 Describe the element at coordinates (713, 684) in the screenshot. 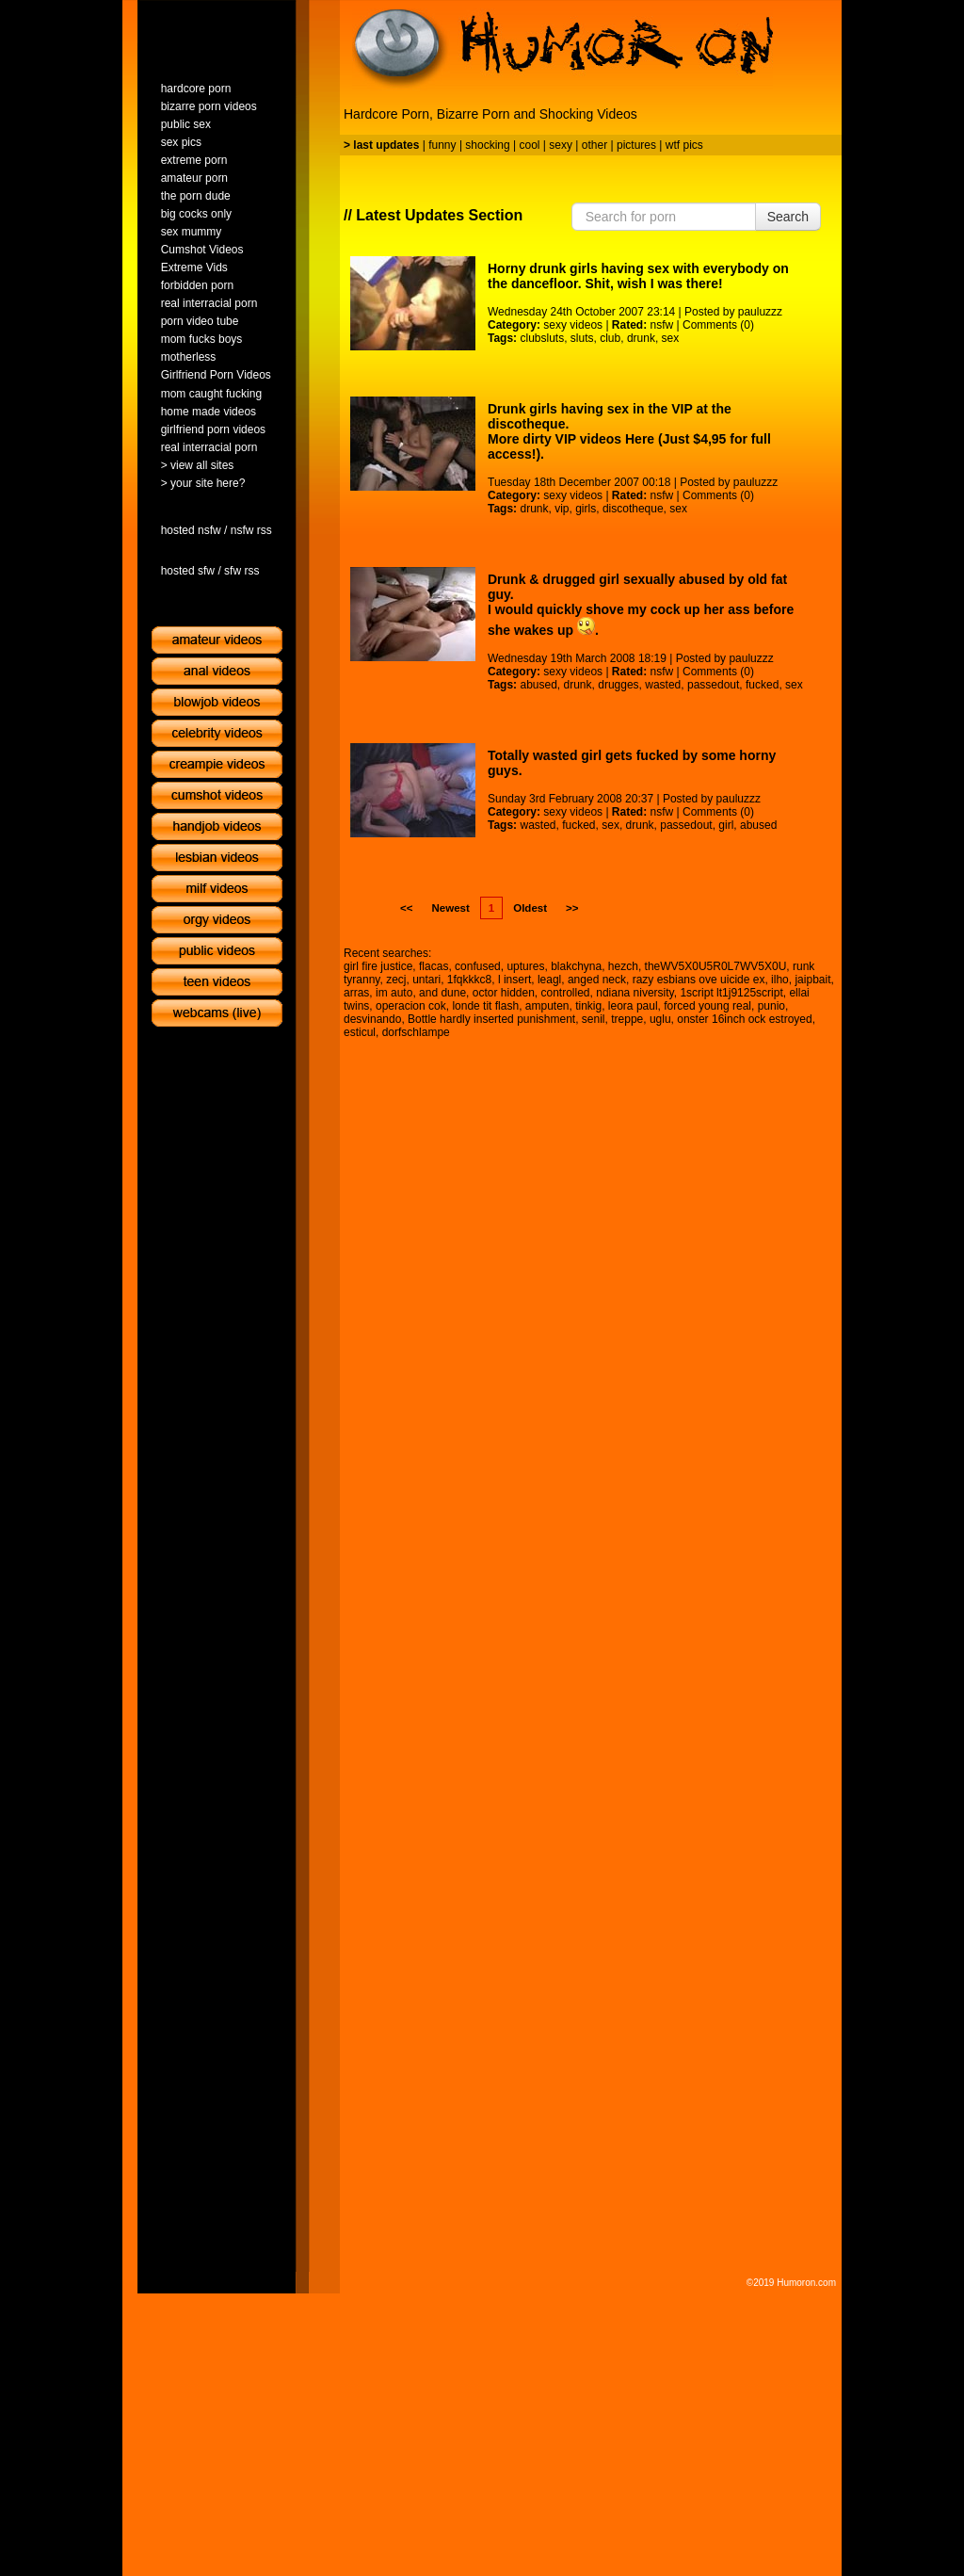

I see `passedout` at that location.